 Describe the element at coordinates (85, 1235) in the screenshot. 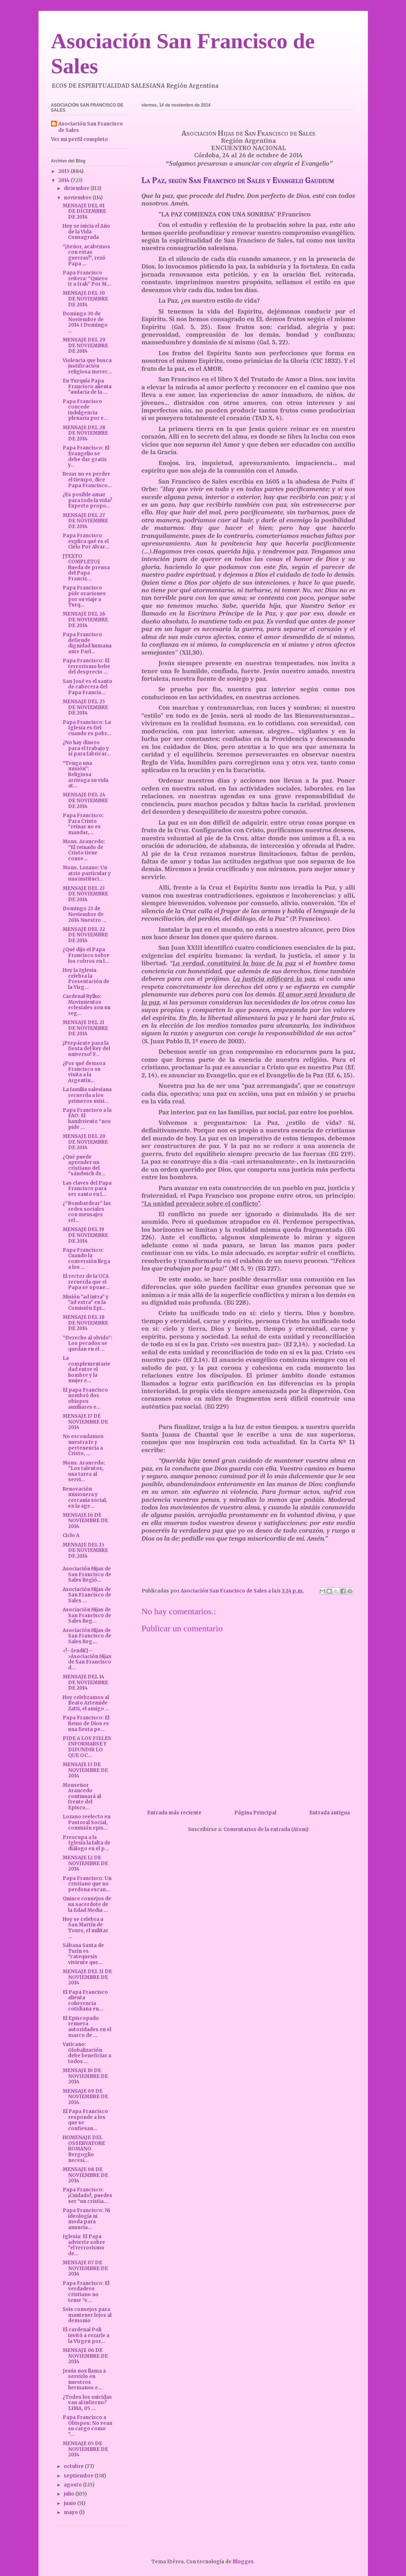

I see `MENSAJE DEL 19 DE NOVIEMBRE DE 2014` at that location.